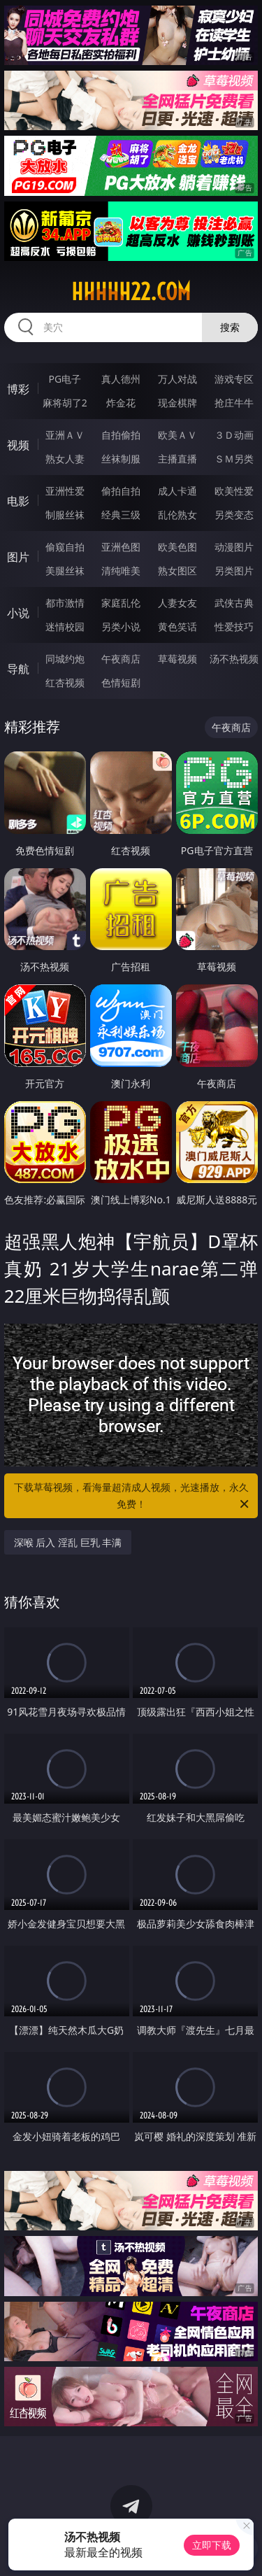  Describe the element at coordinates (65, 658) in the screenshot. I see `同城约炮` at that location.